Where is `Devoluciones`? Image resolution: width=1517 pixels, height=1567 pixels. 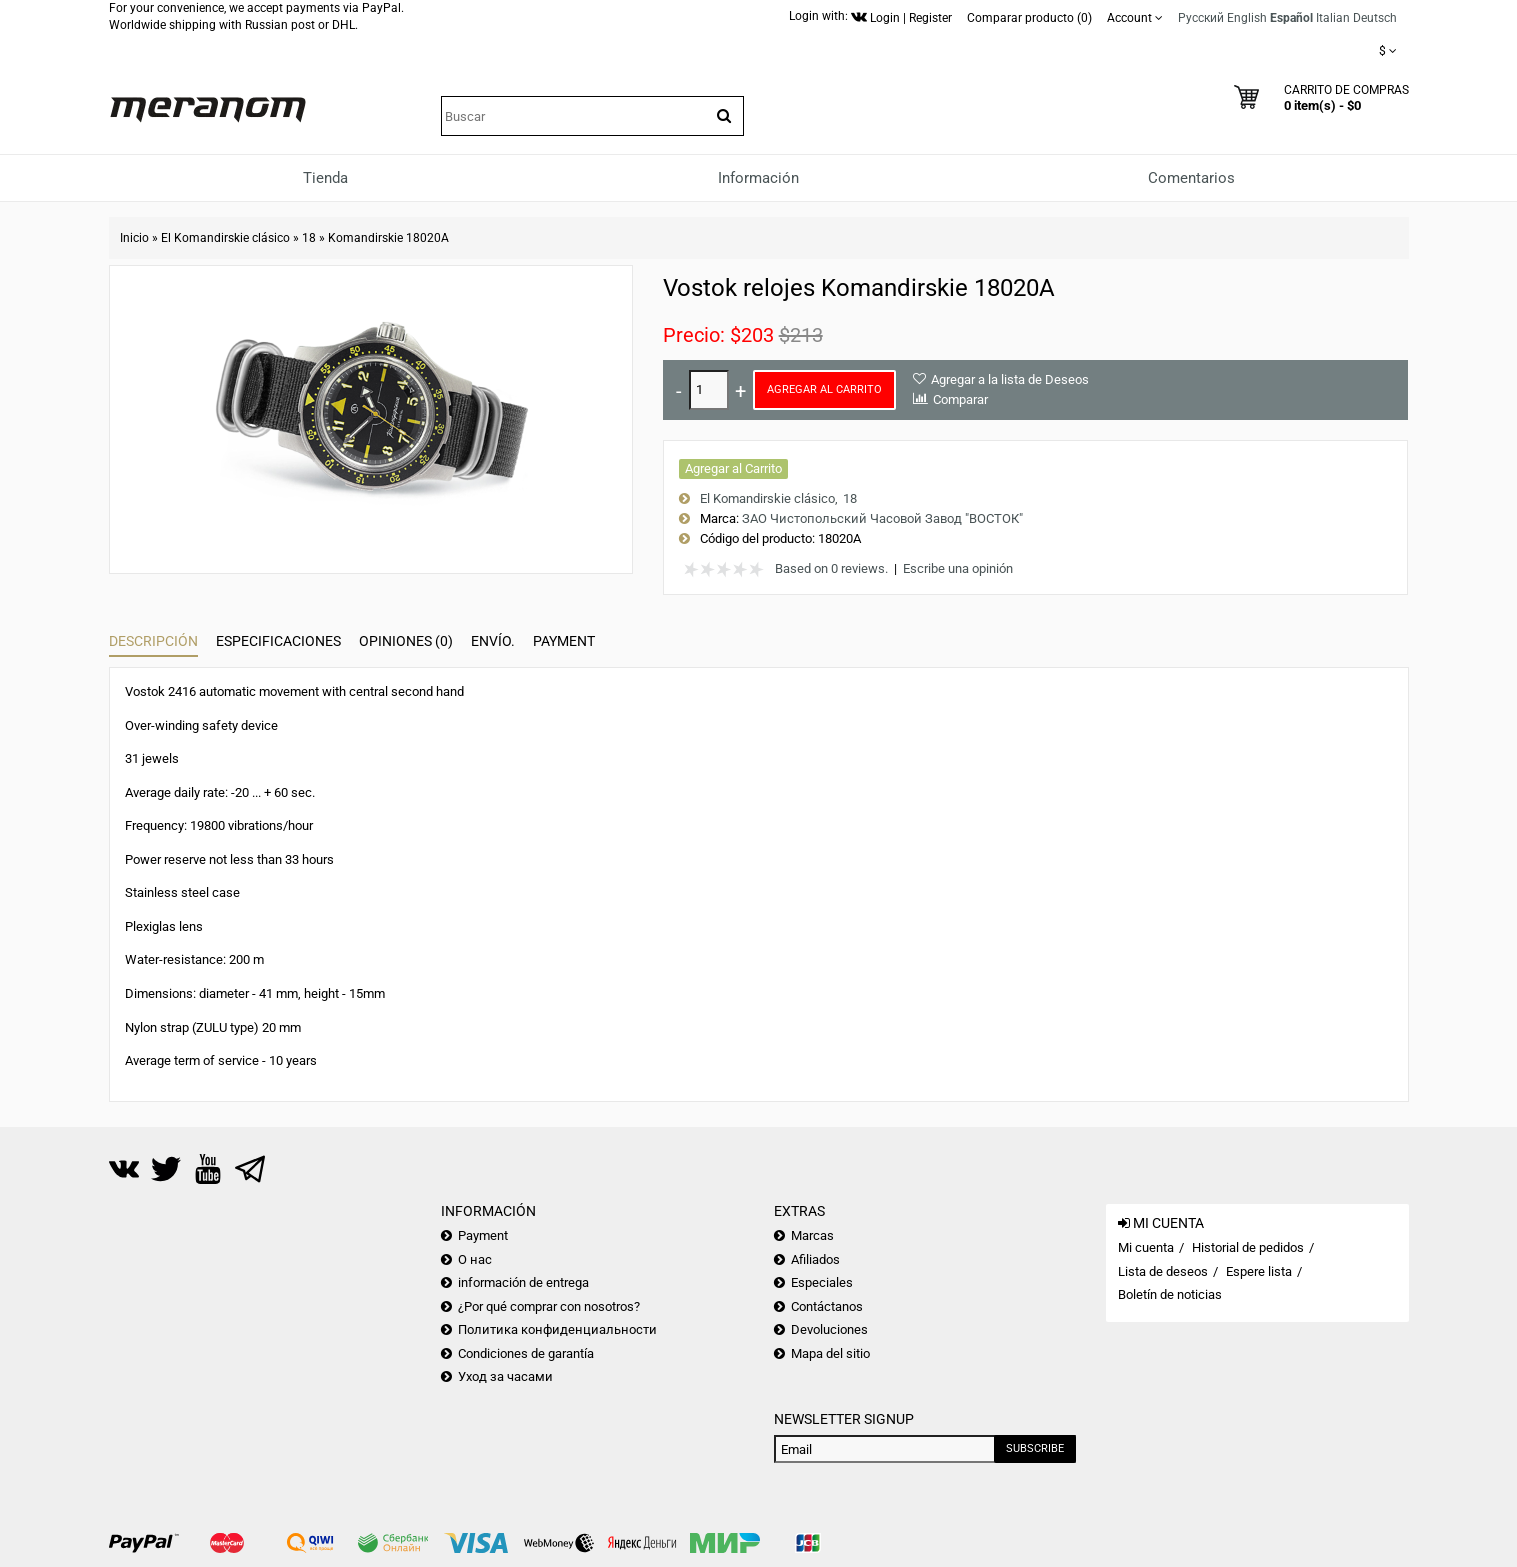
Devoluciones is located at coordinates (829, 1329).